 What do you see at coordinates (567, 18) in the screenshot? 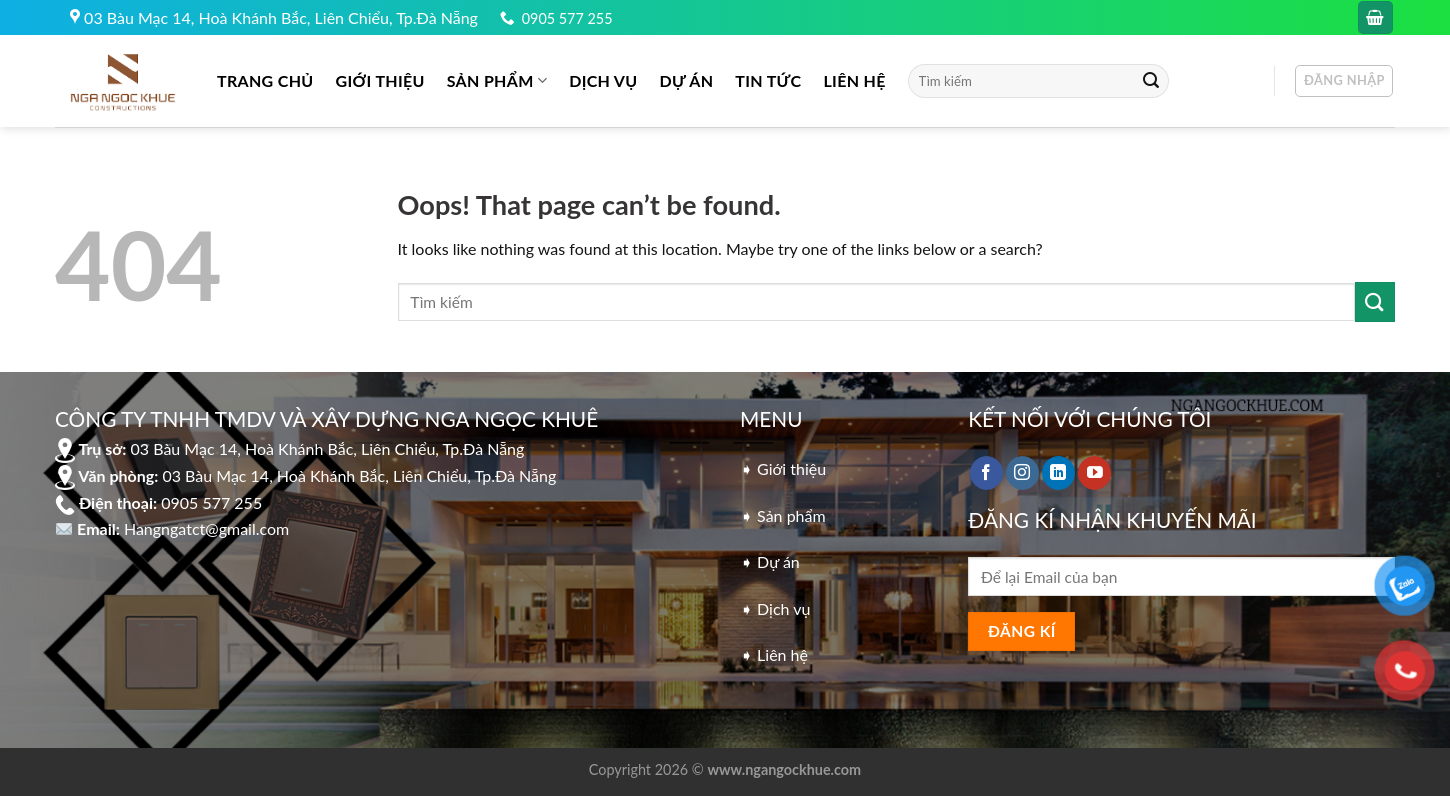
I see `0905 577 255` at bounding box center [567, 18].